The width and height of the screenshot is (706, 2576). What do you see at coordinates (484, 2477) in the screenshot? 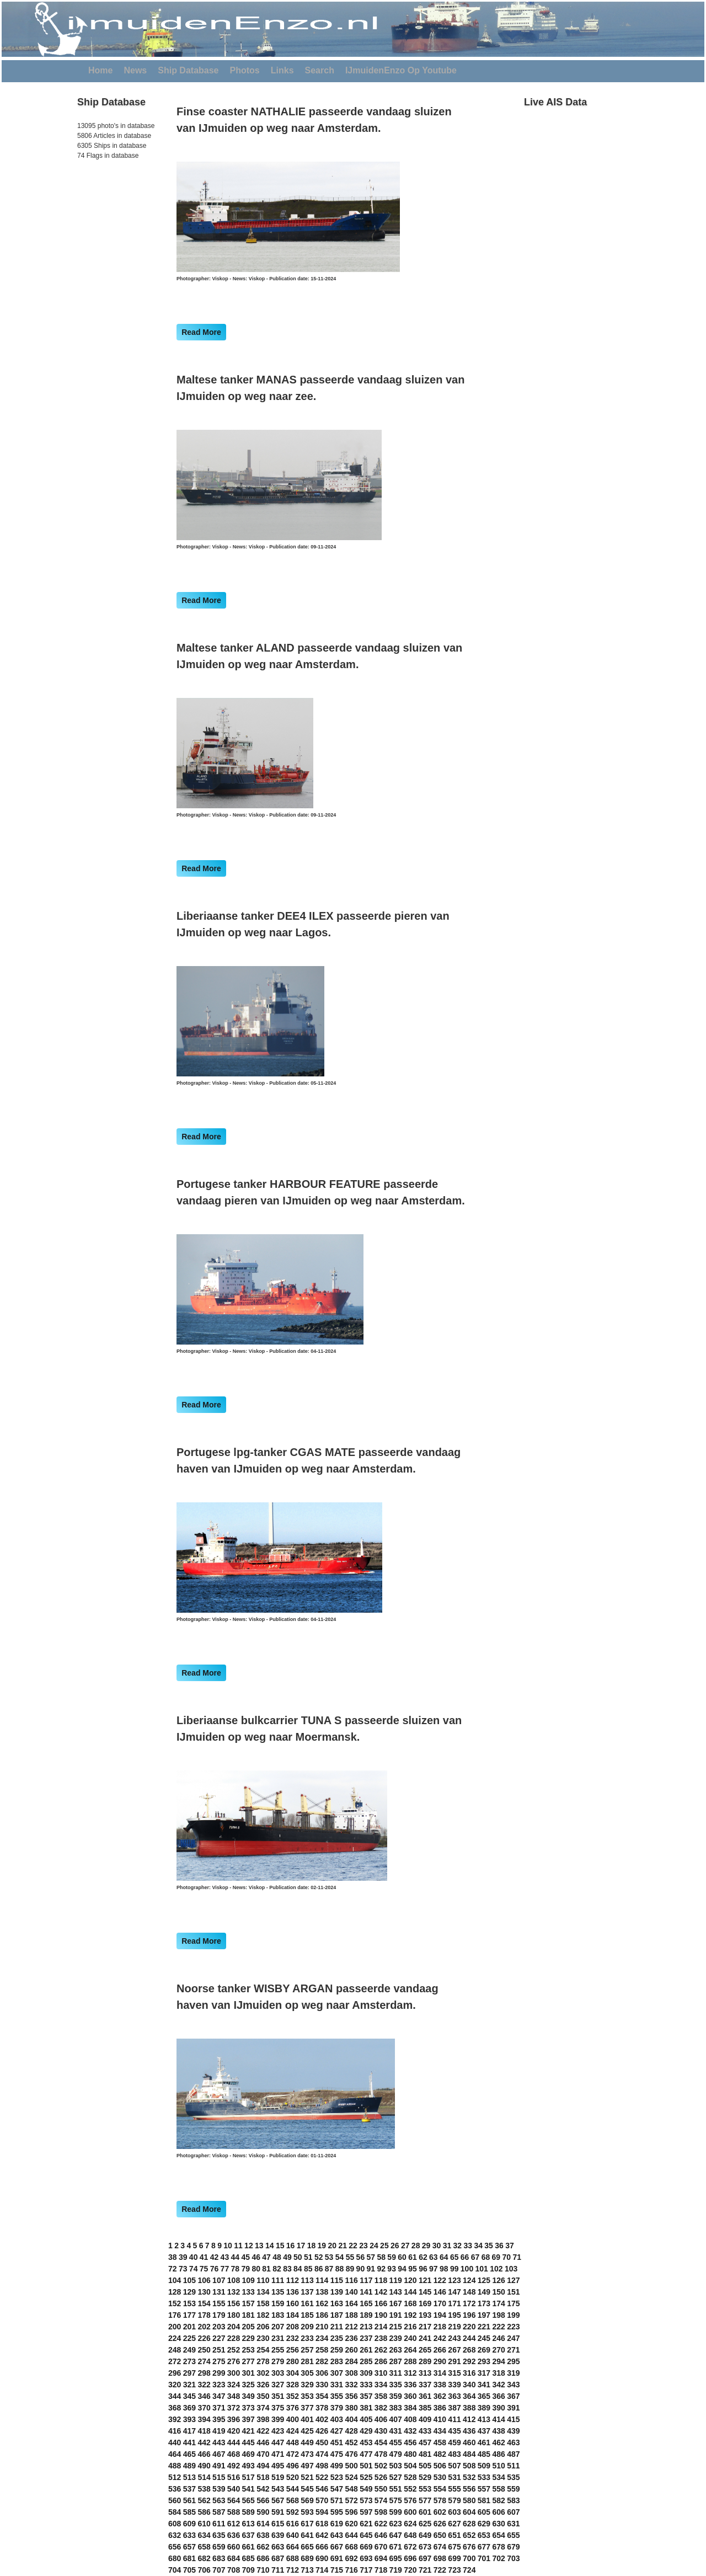
I see `533` at bounding box center [484, 2477].